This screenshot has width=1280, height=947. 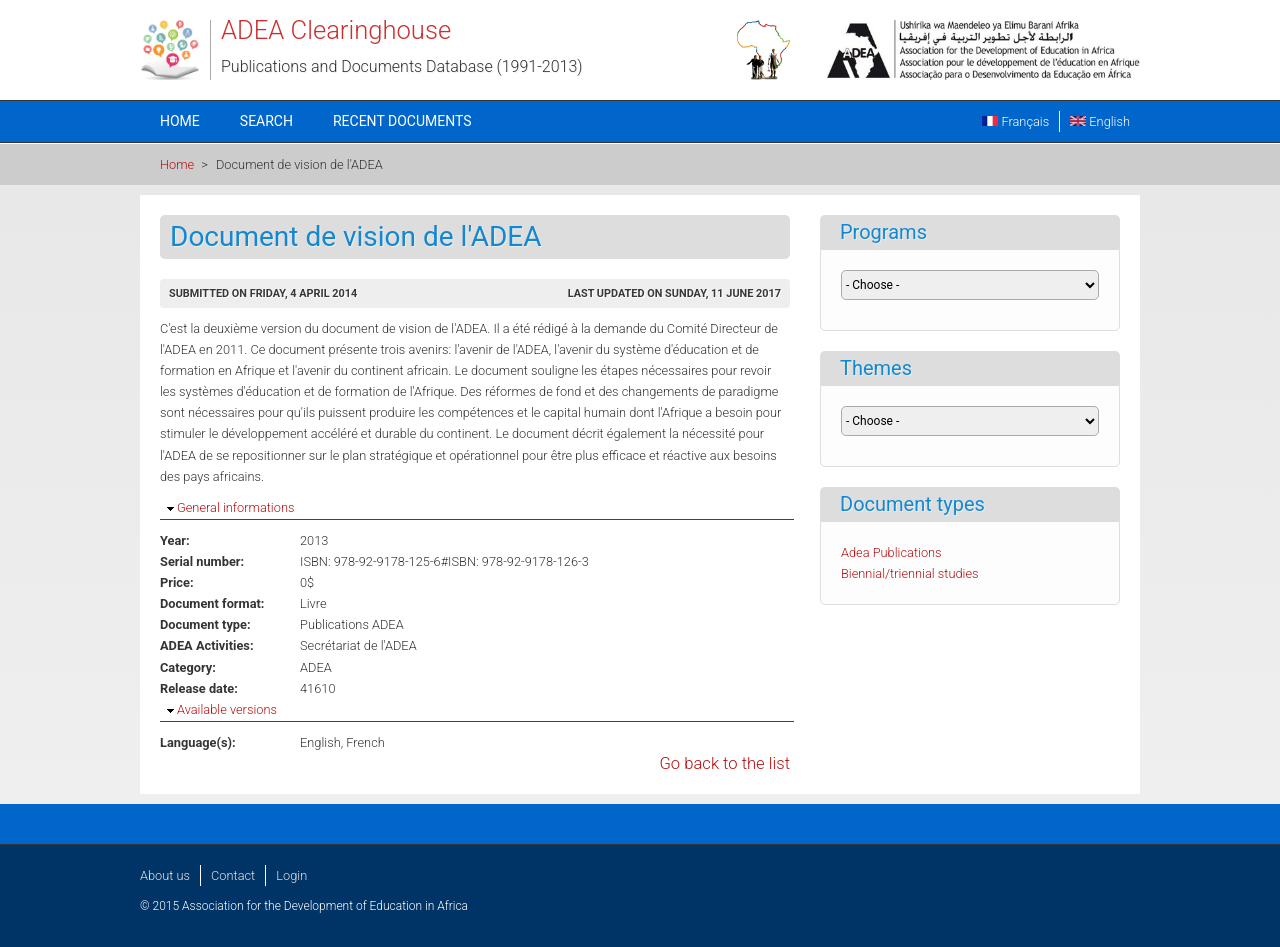 I want to click on General informations, so click(x=235, y=507).